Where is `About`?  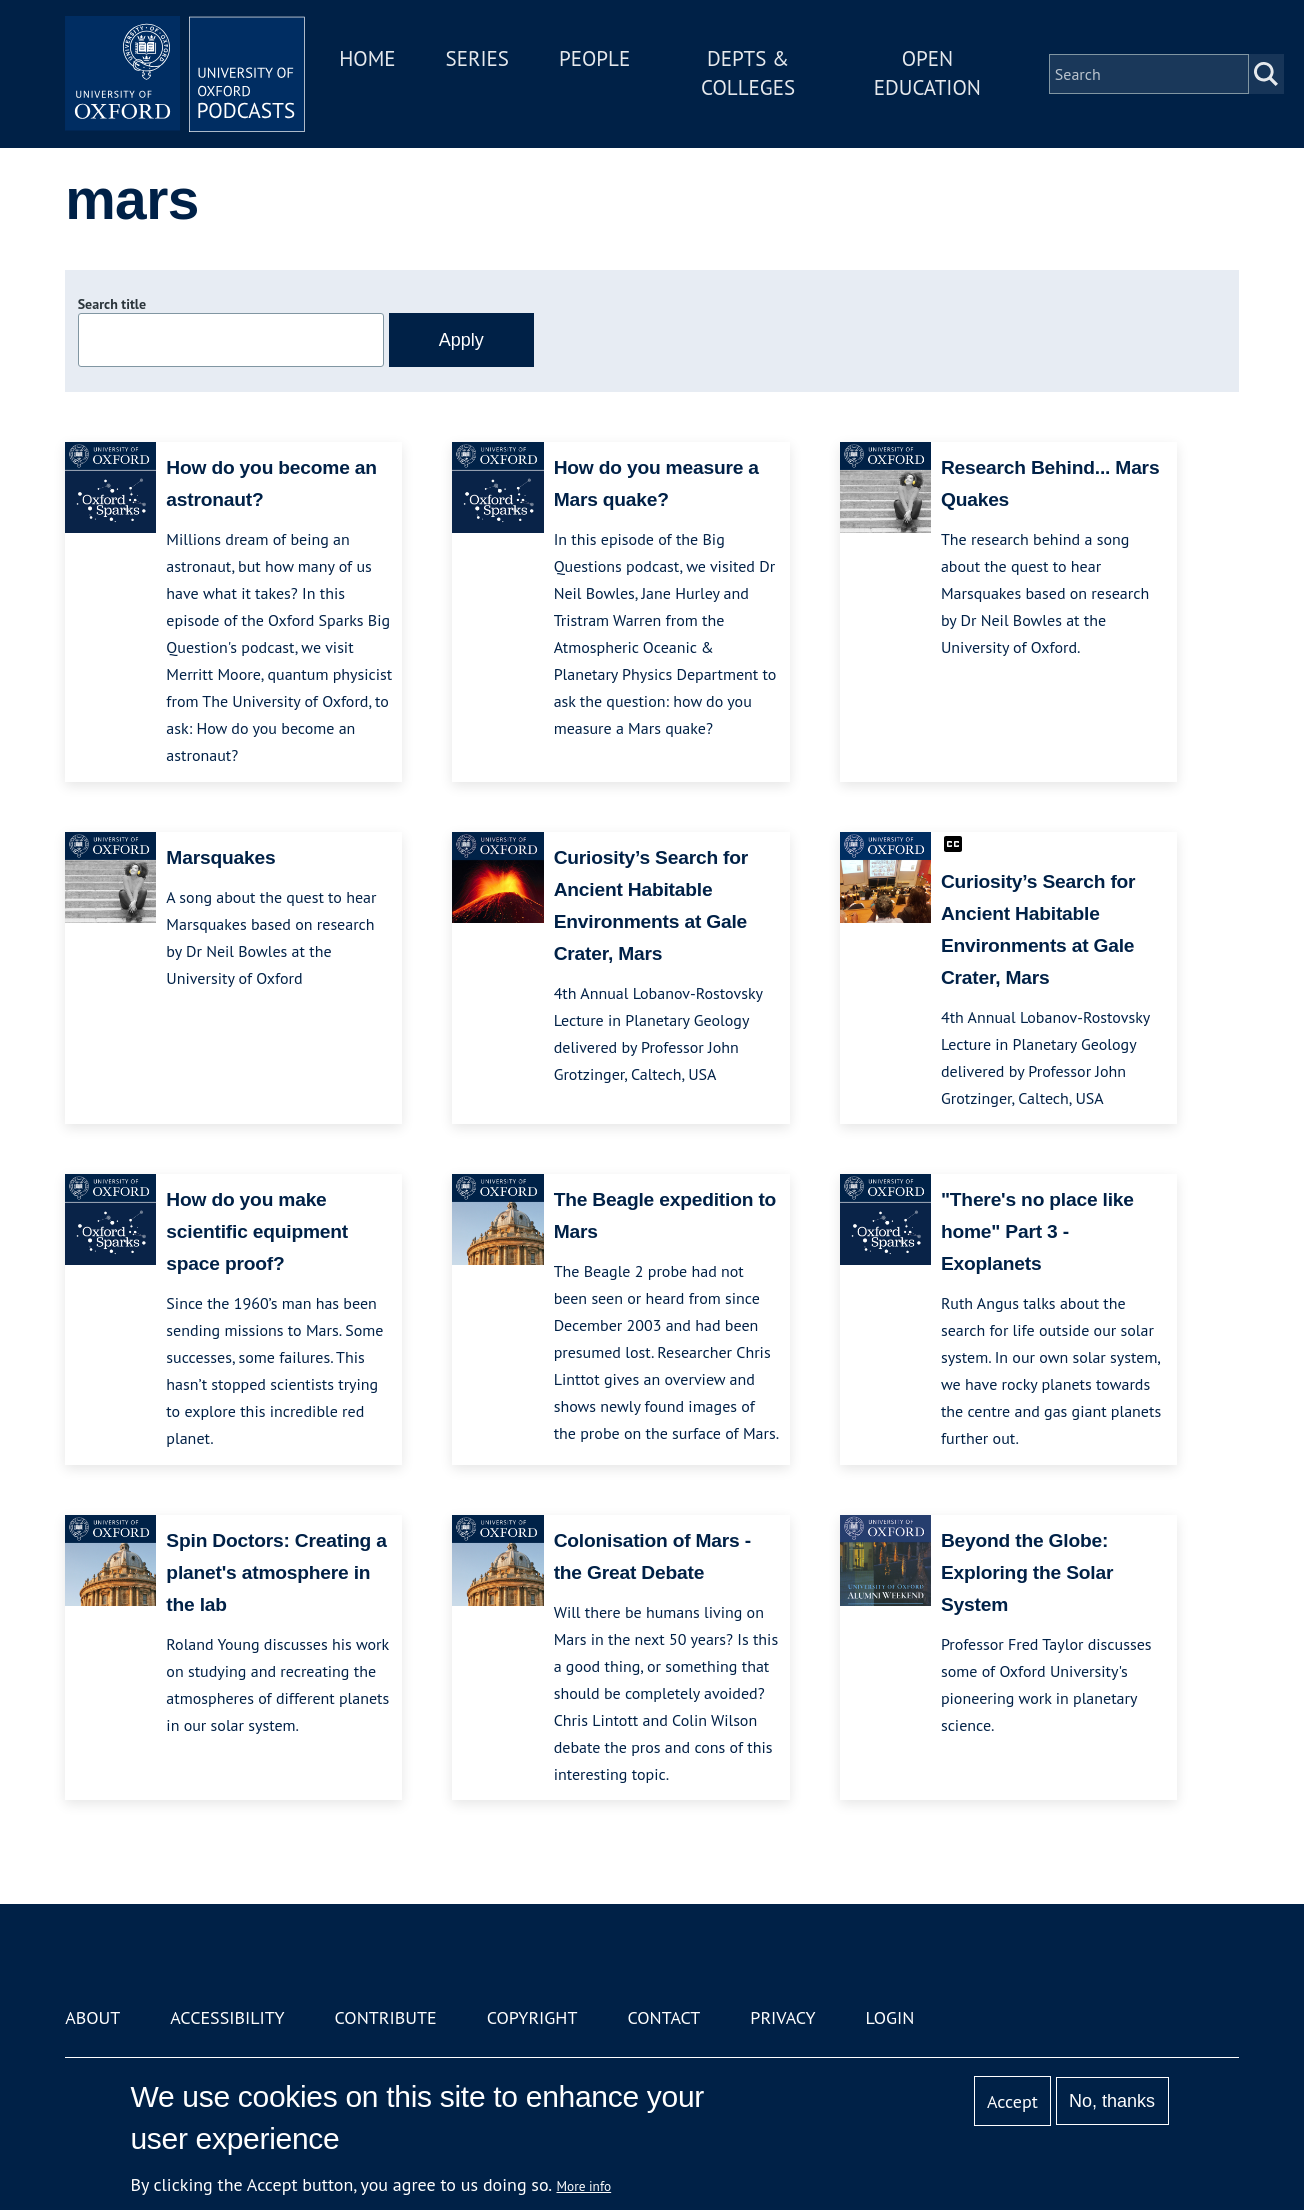 About is located at coordinates (92, 2017).